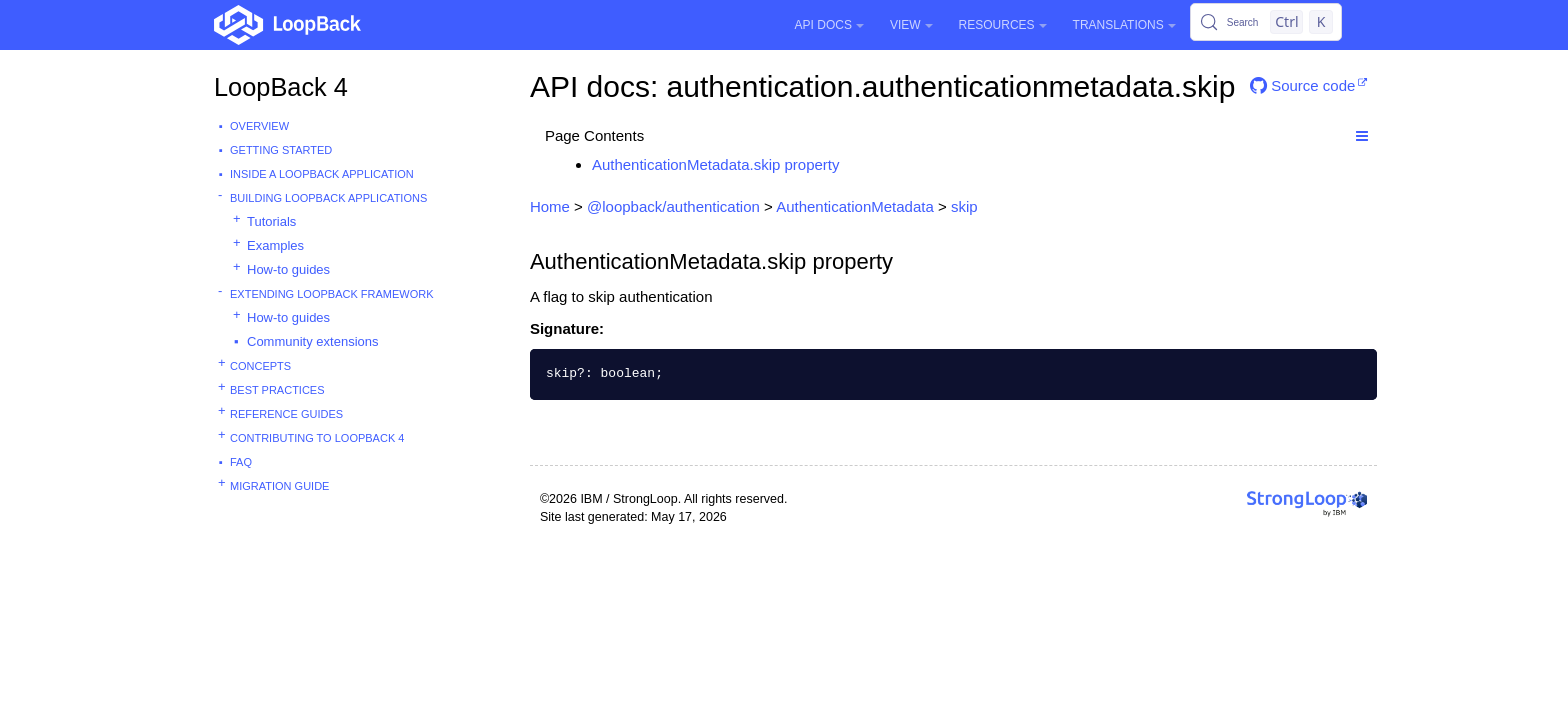  I want to click on Overview, so click(259, 126).